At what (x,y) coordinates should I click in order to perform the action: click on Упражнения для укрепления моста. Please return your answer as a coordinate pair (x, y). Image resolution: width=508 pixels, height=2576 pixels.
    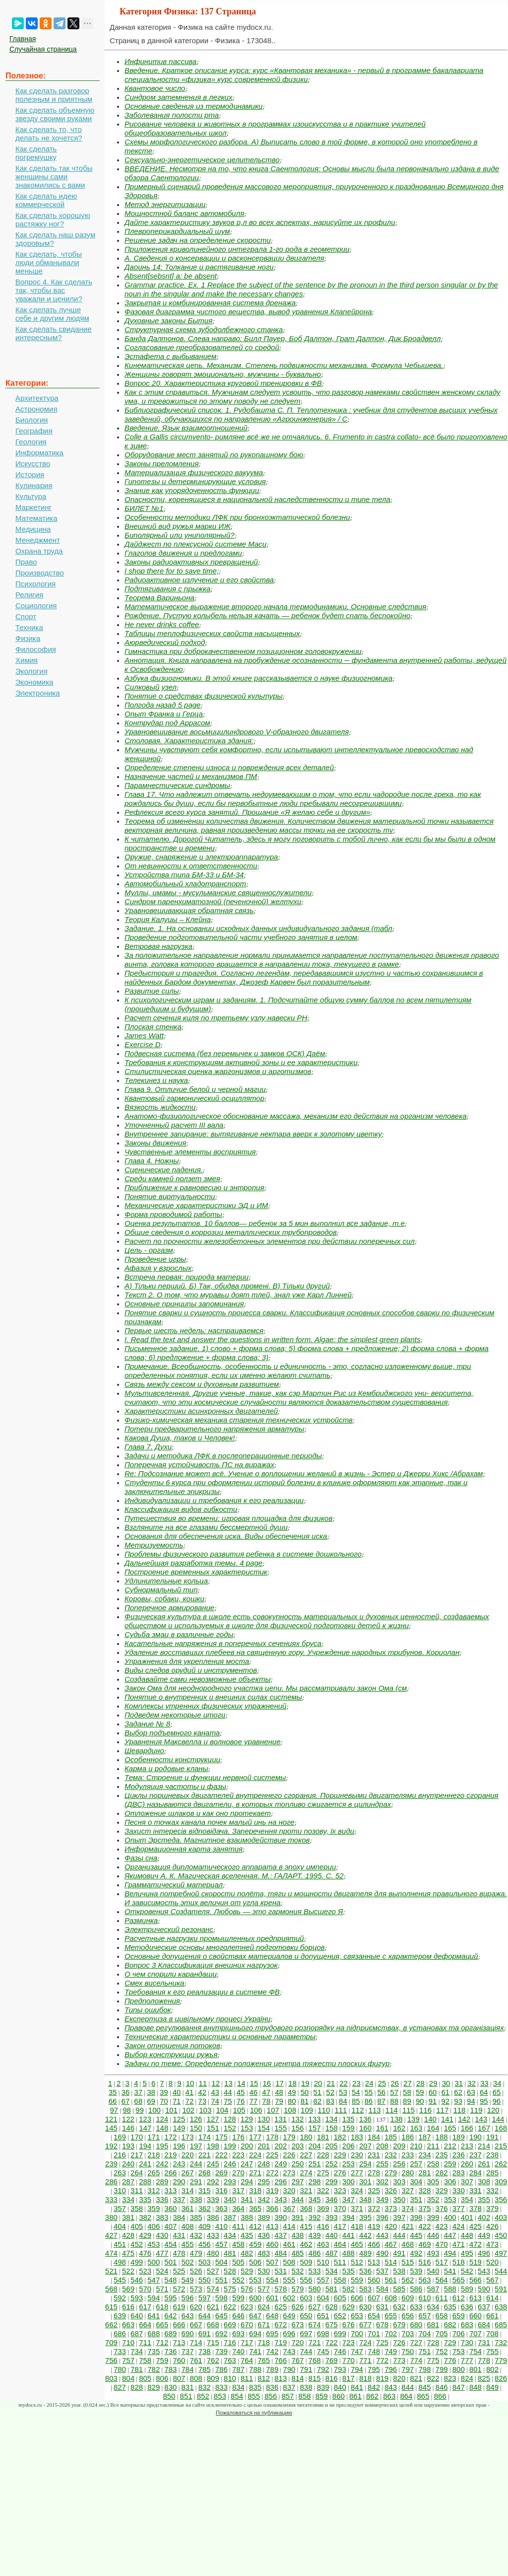
    Looking at the image, I should click on (187, 1661).